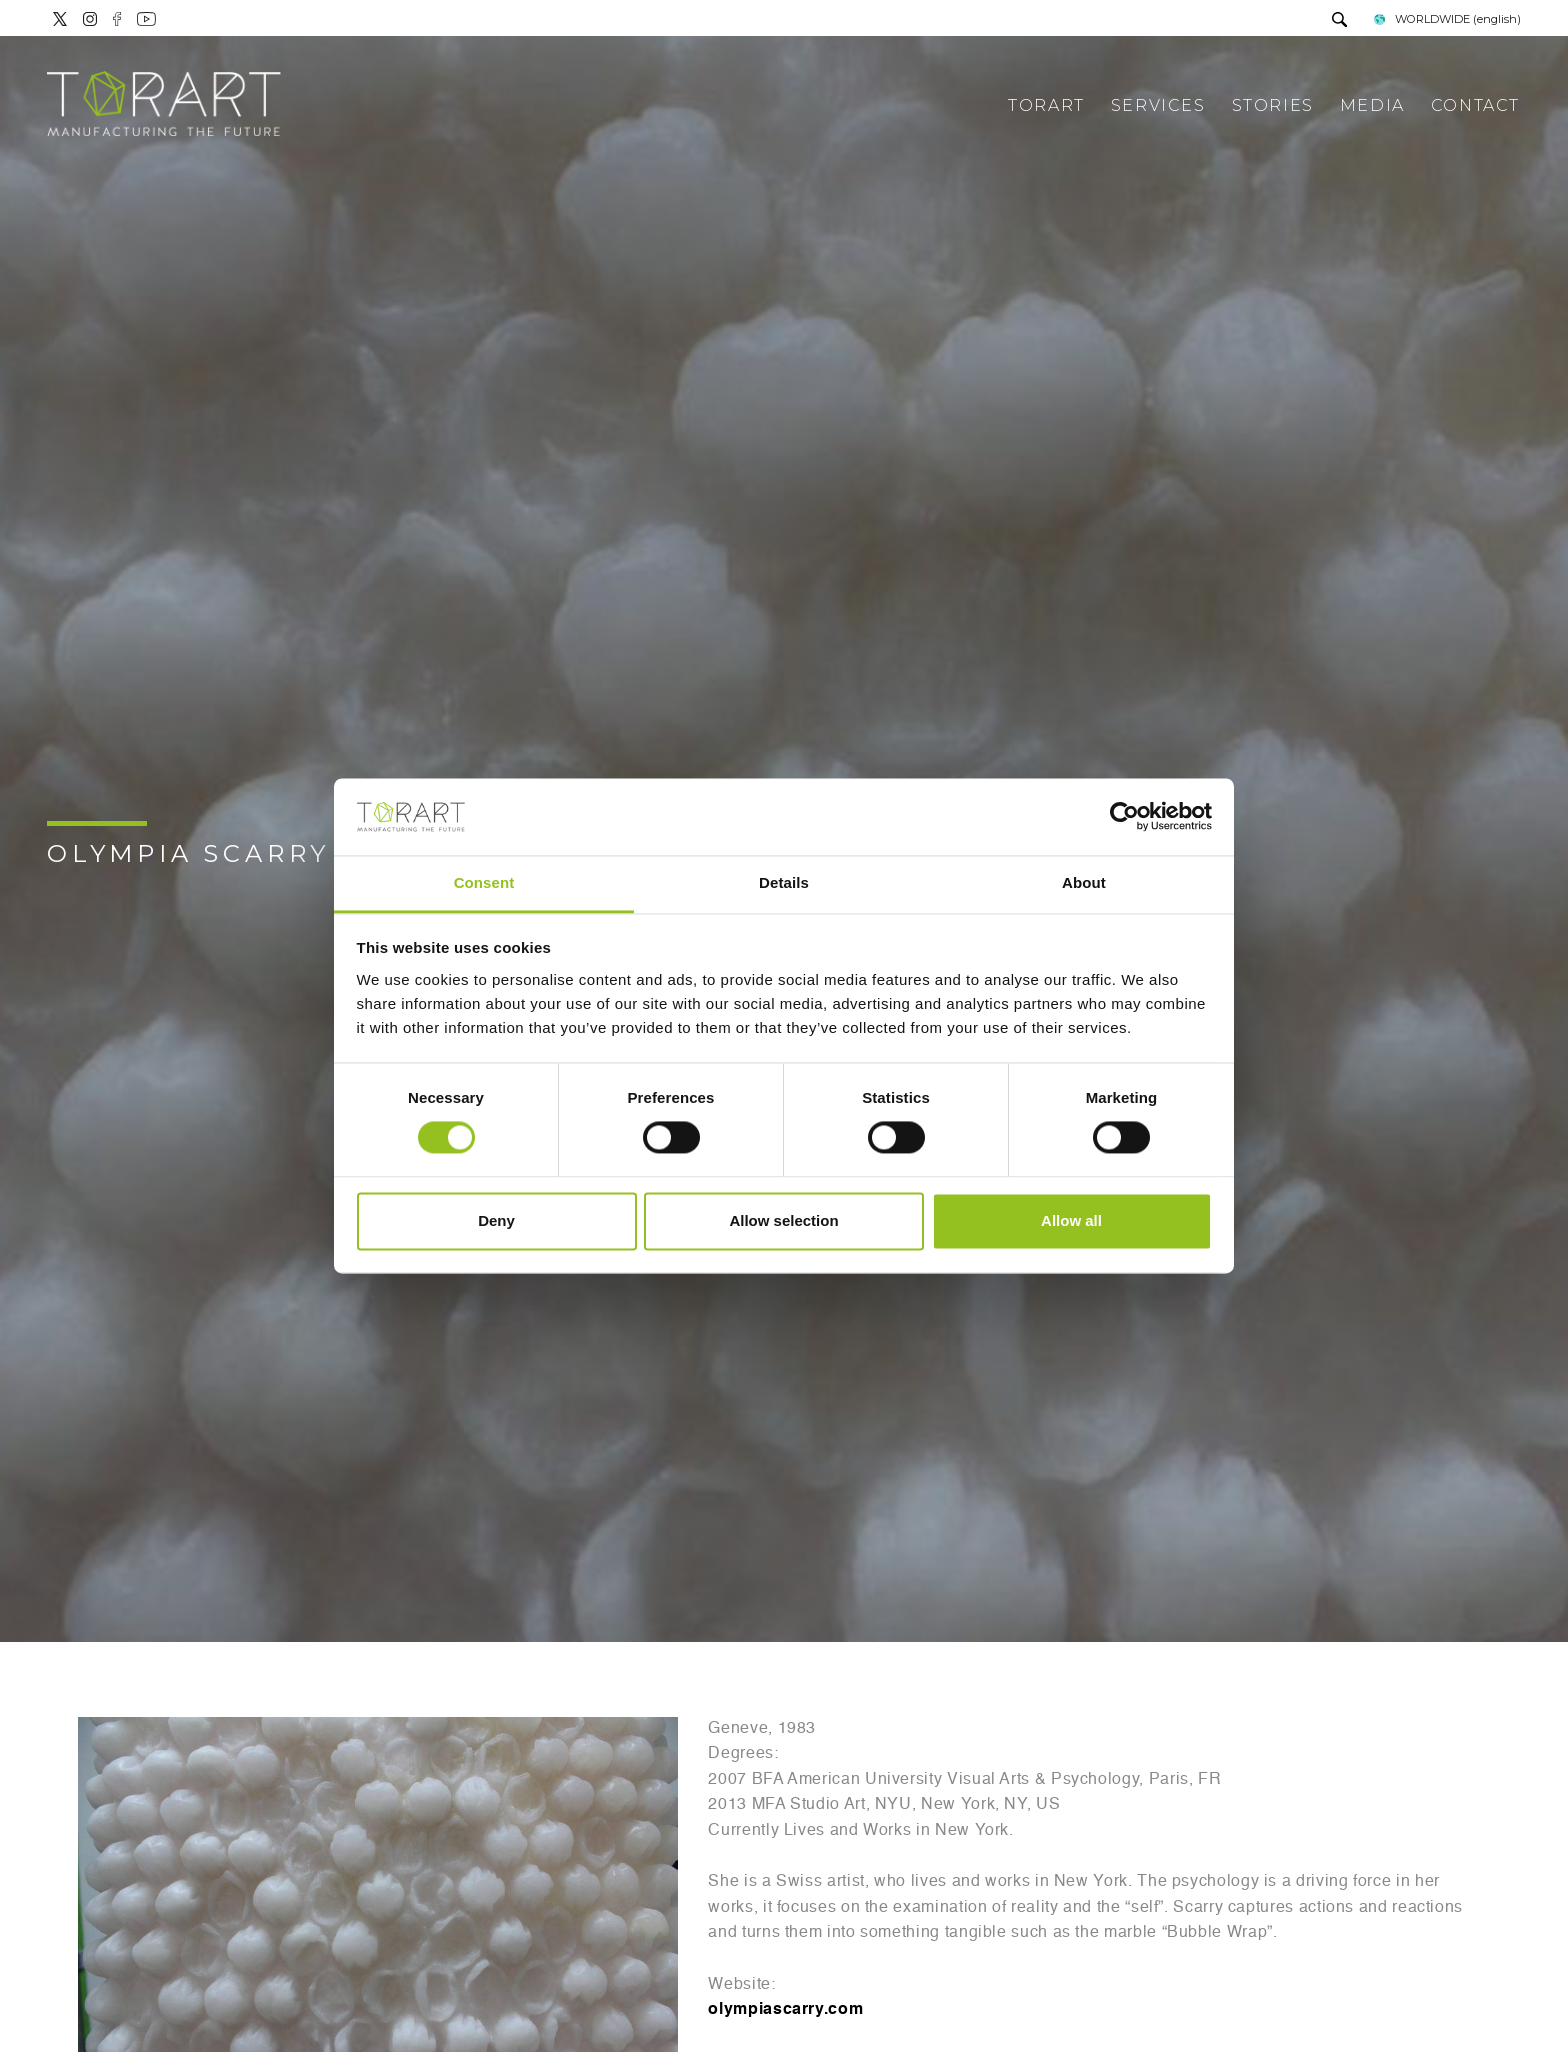 This screenshot has height=2052, width=1568. I want to click on [Cookiebot by Usercentrics - opens in a new window], so click(1124, 817).